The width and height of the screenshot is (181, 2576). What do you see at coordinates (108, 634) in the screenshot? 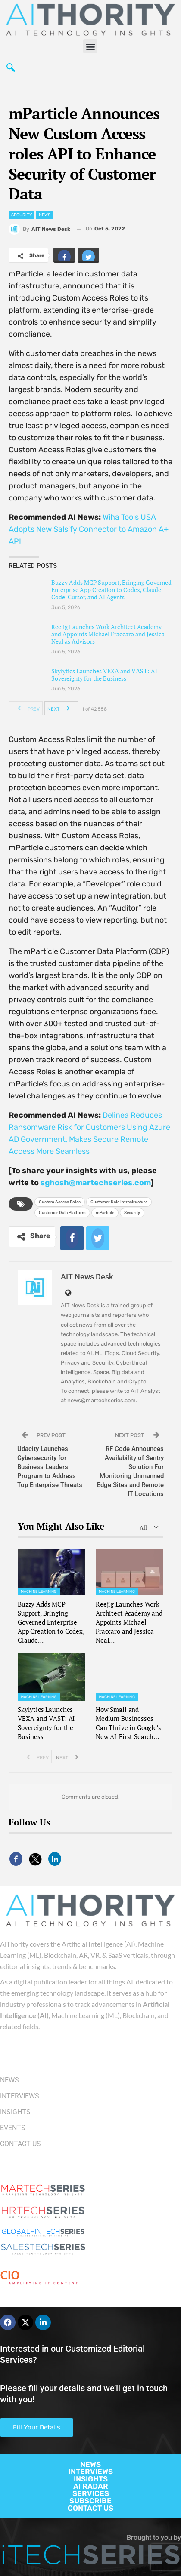
I see `Reejig Launches Work Architect Academy and Appoints Michael Fraccaro and Jessica Neal as Advisors` at bounding box center [108, 634].